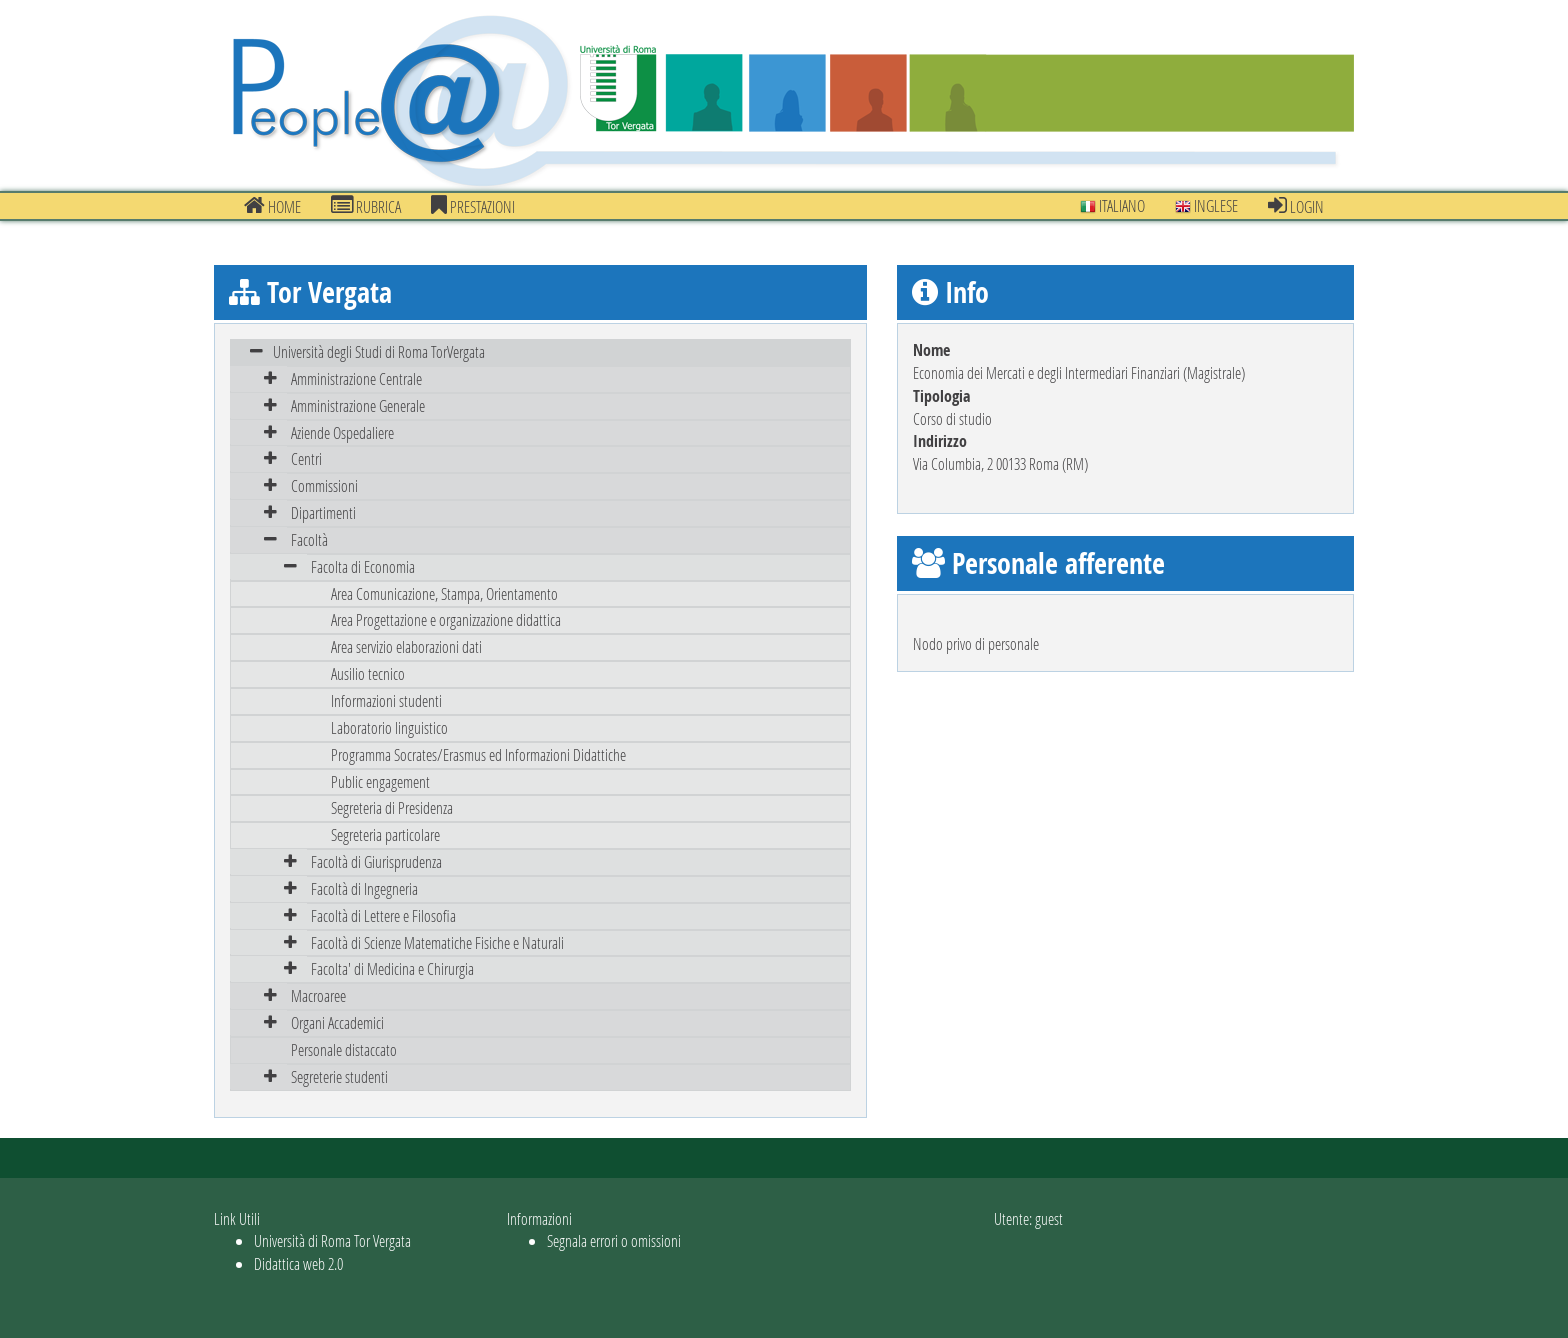 The image size is (1568, 1338). I want to click on Facolta' di Medicina e Chirurgia, so click(392, 968).